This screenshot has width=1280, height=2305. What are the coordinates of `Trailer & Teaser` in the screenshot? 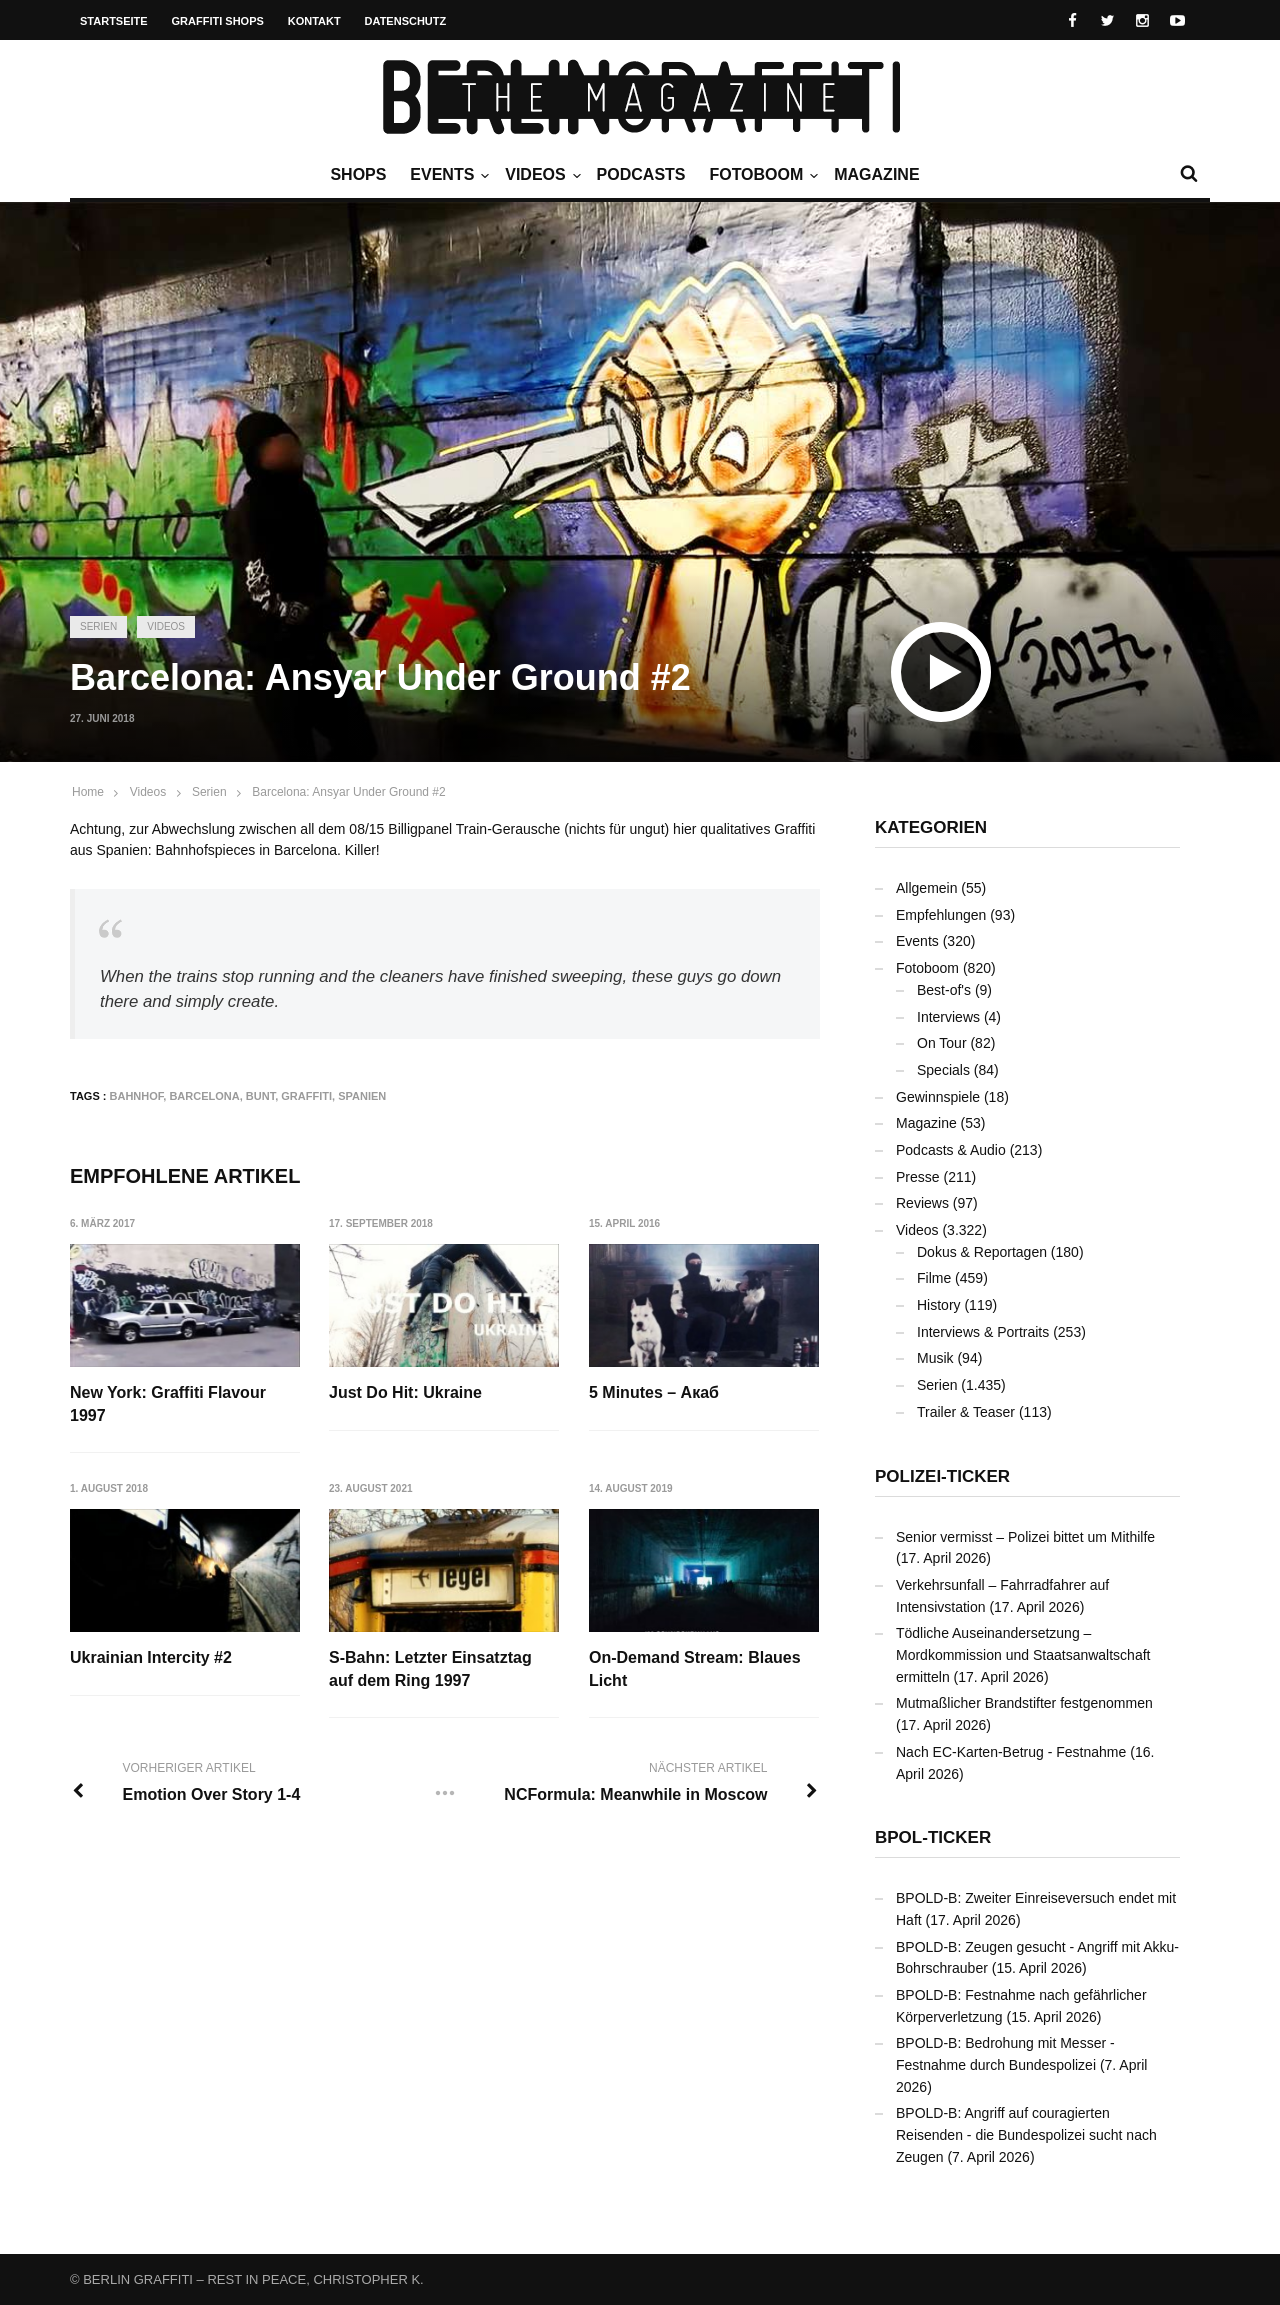 It's located at (966, 1412).